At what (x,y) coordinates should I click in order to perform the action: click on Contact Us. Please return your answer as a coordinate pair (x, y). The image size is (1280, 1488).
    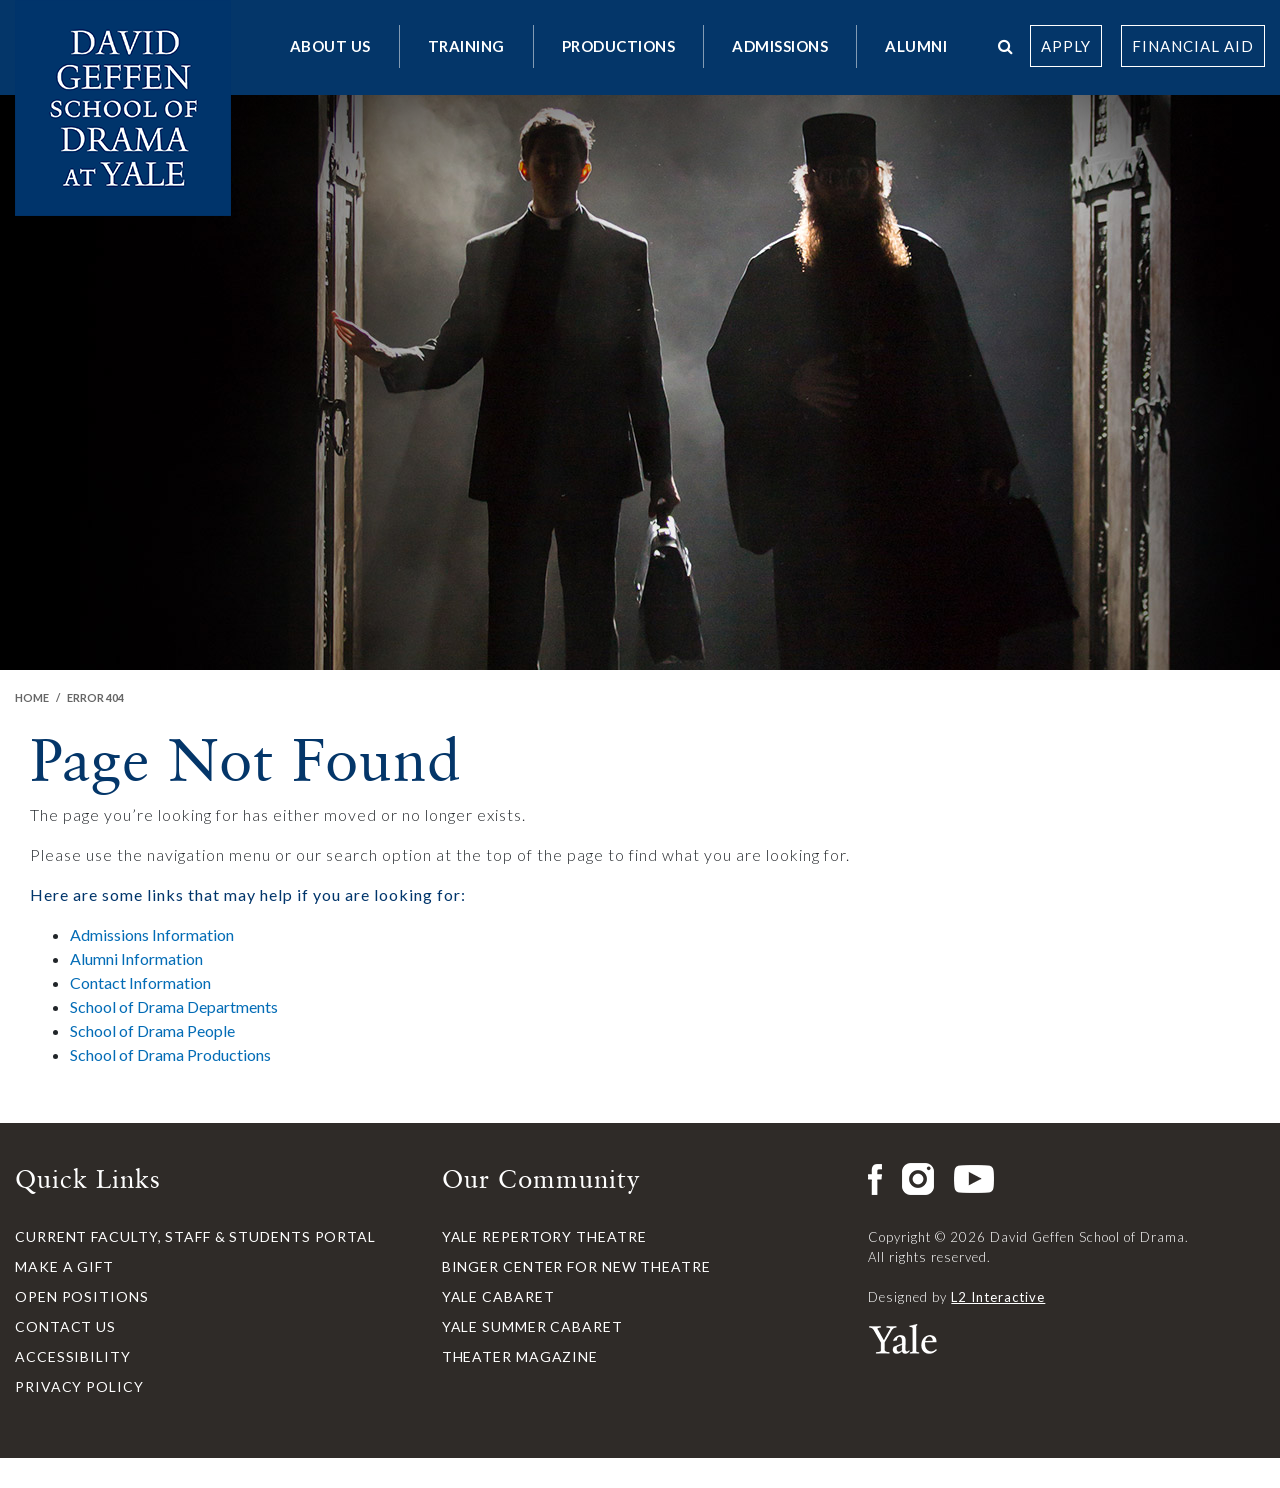
    Looking at the image, I should click on (65, 1326).